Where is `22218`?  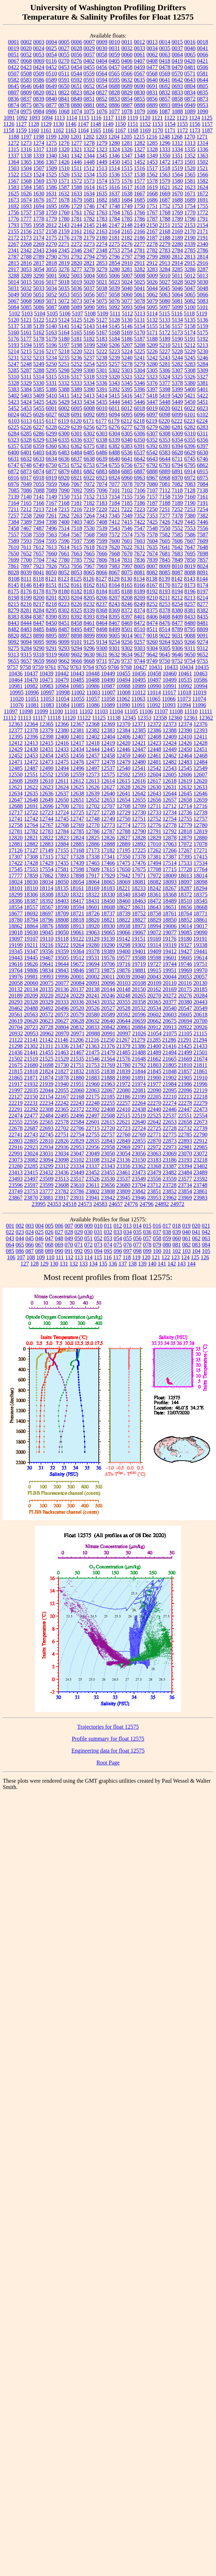 22218 is located at coordinates (201, 1097).